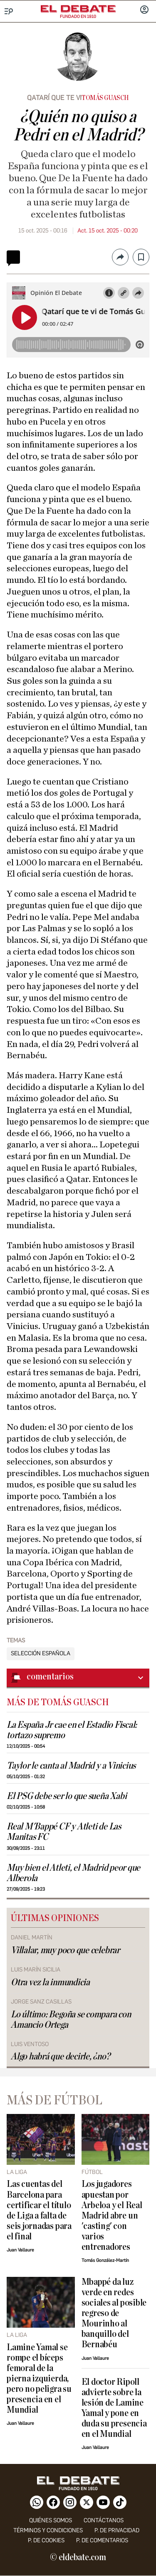  Describe the element at coordinates (39, 2210) in the screenshot. I see `Las cuentas del Barcelona para certificar el título de Liga a falta de seis jornadas para el final` at that location.